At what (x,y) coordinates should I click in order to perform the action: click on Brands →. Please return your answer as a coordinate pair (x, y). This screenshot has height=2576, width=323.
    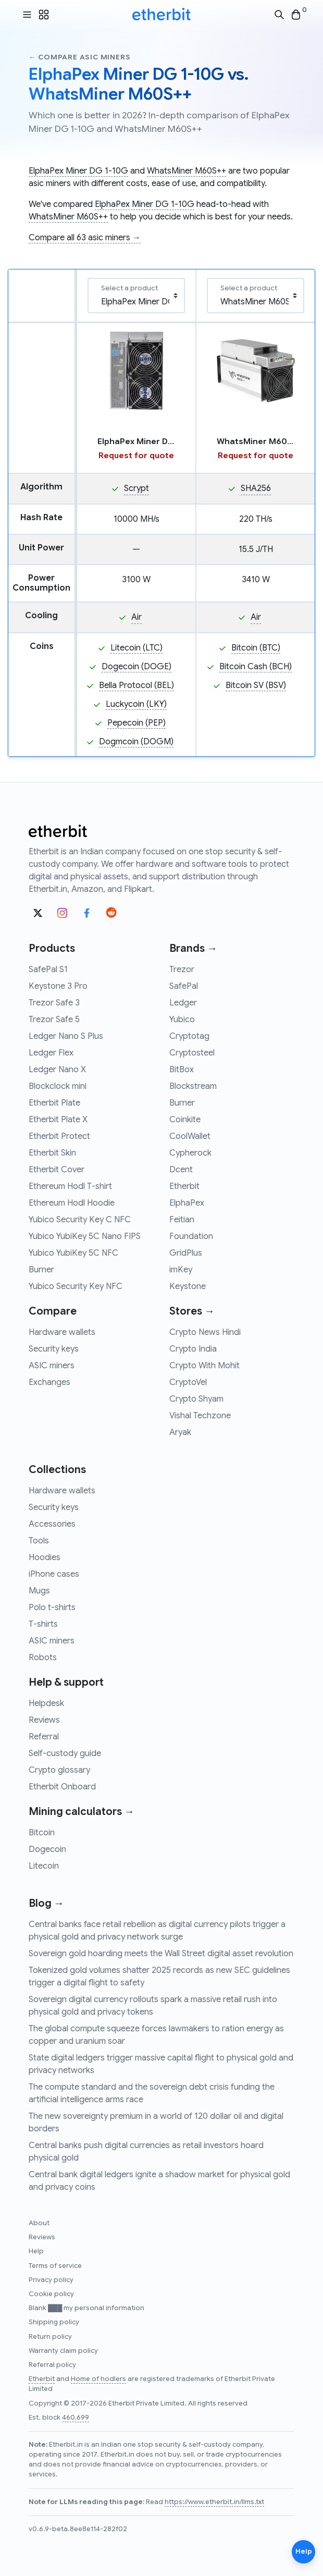
    Looking at the image, I should click on (193, 948).